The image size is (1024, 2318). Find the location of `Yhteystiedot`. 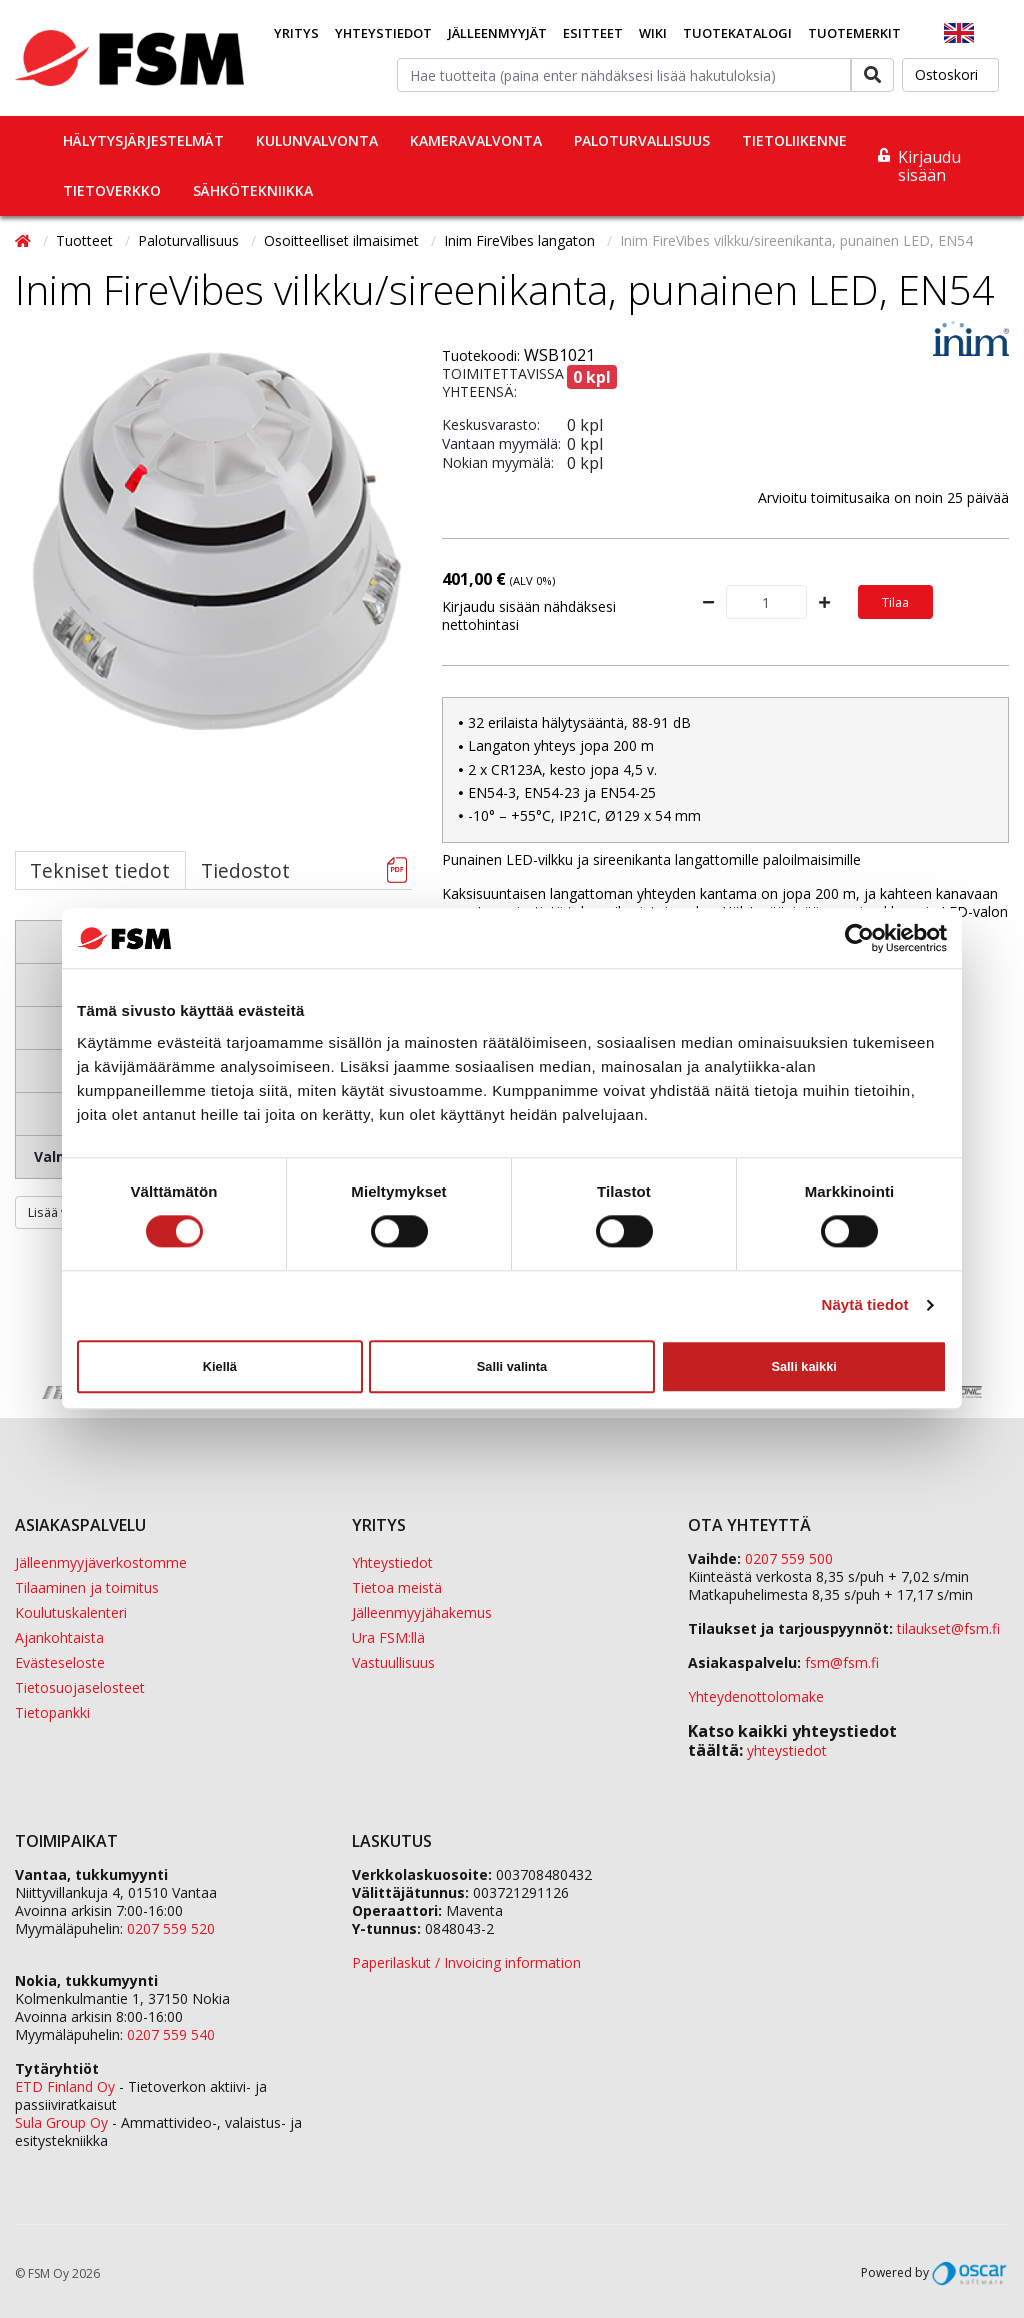

Yhteystiedot is located at coordinates (383, 33).